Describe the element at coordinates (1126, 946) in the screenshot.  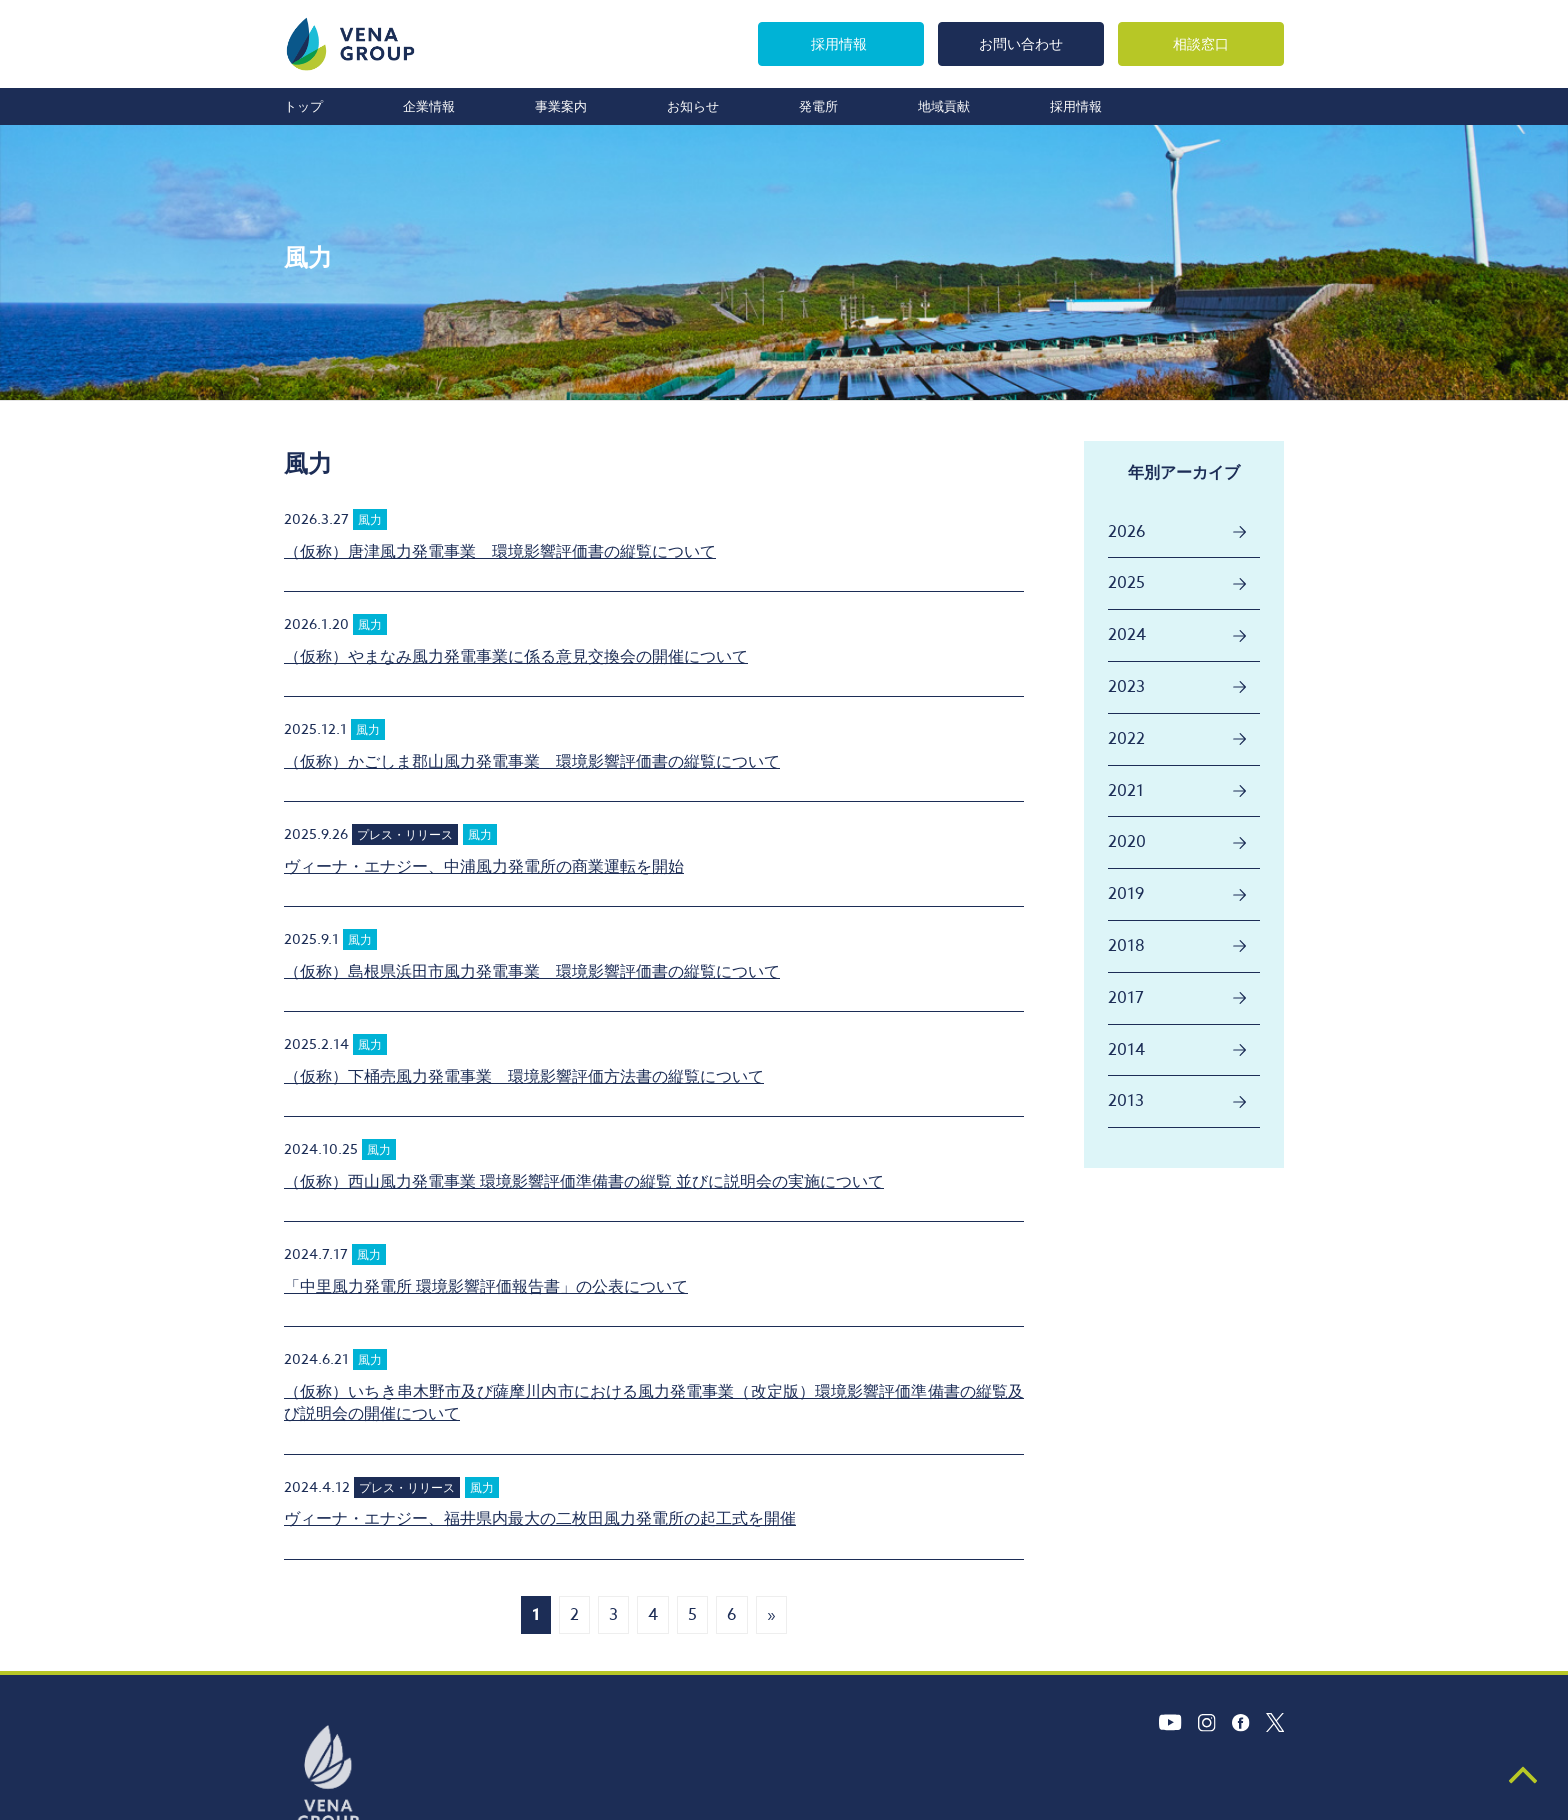
I see `2018` at that location.